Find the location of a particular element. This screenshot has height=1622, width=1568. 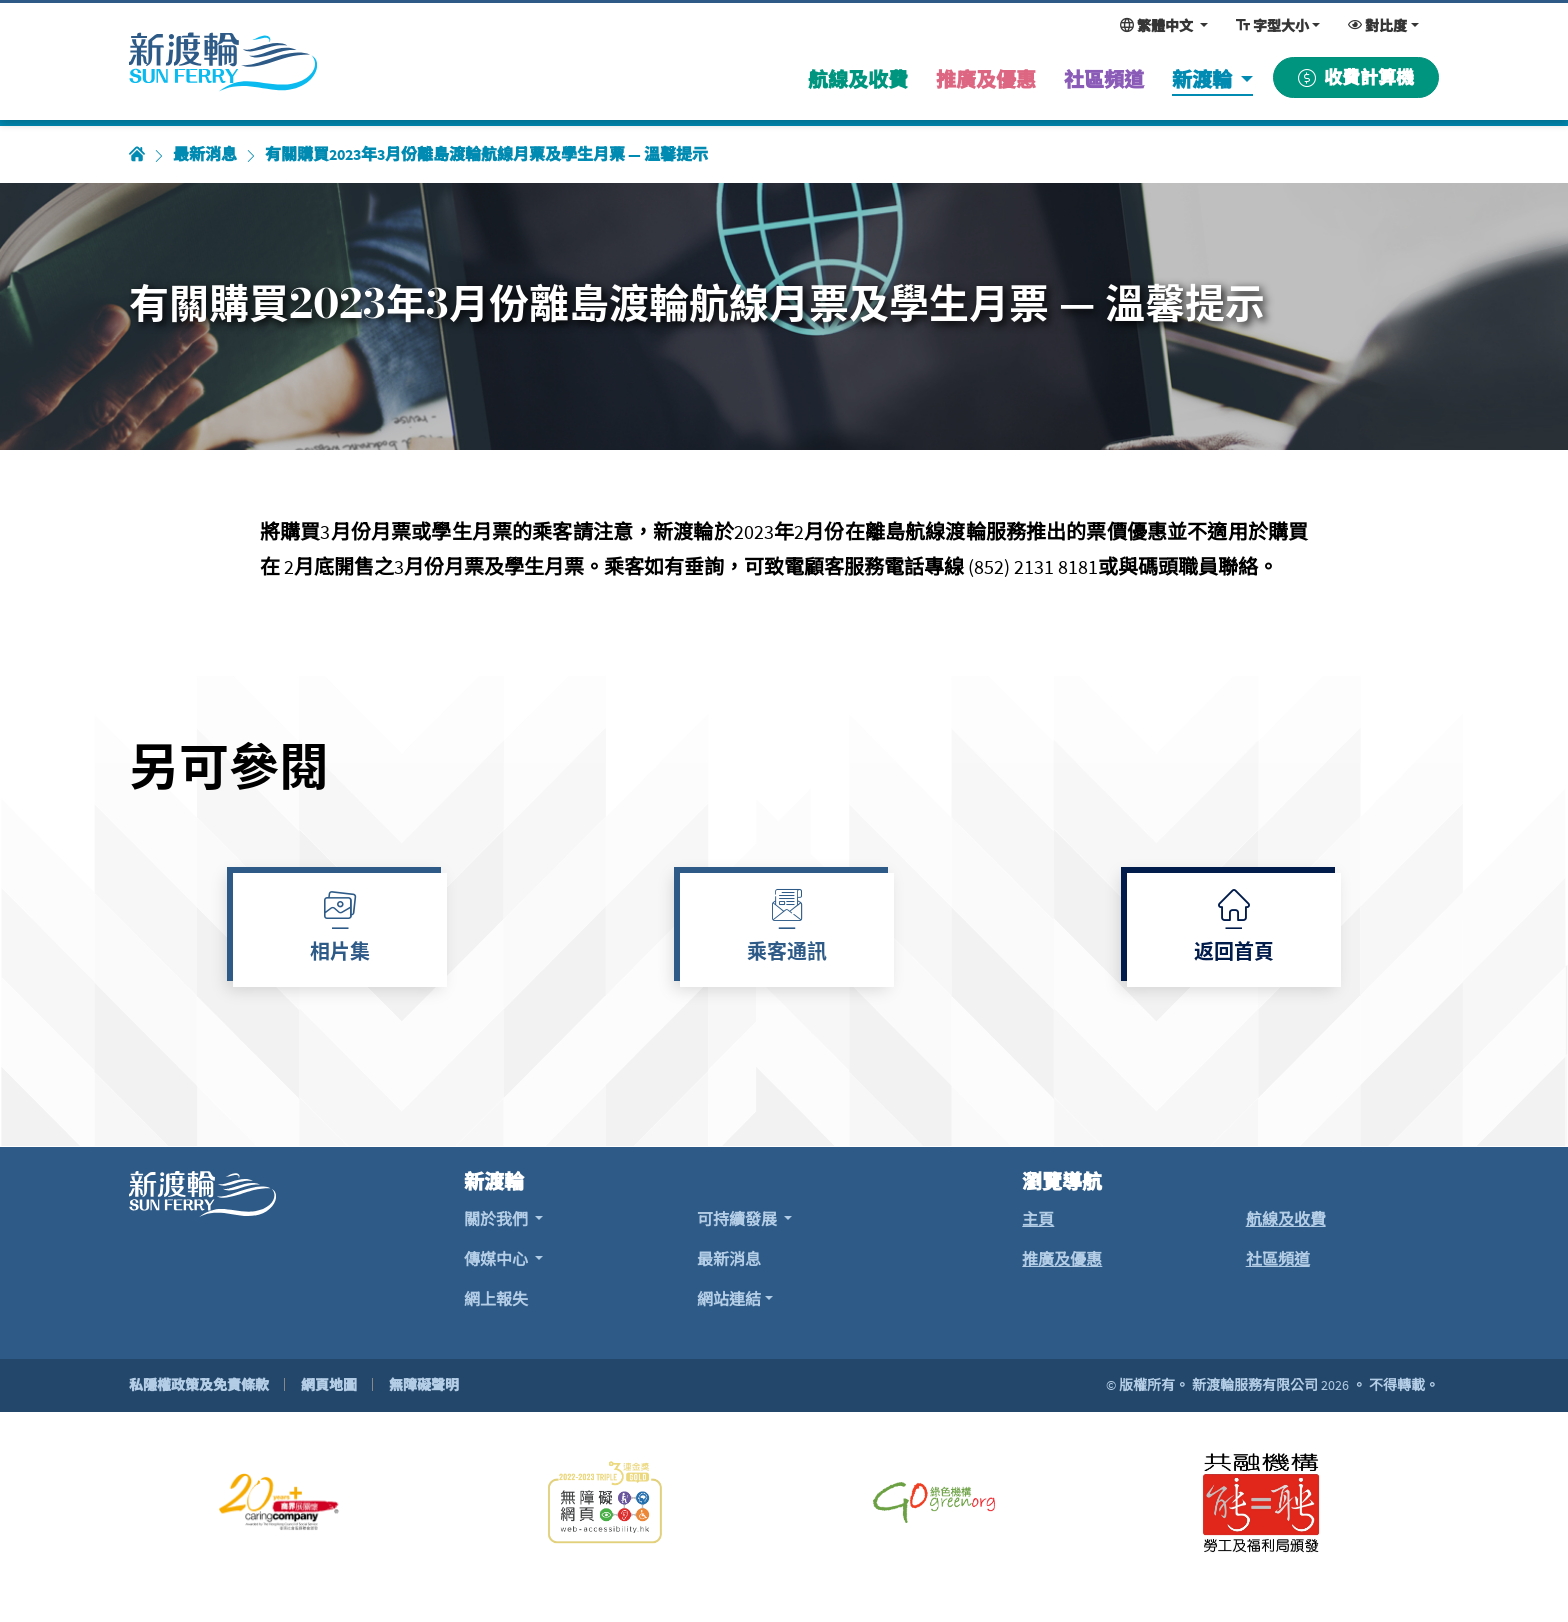

新渡輪 is located at coordinates (1204, 79).